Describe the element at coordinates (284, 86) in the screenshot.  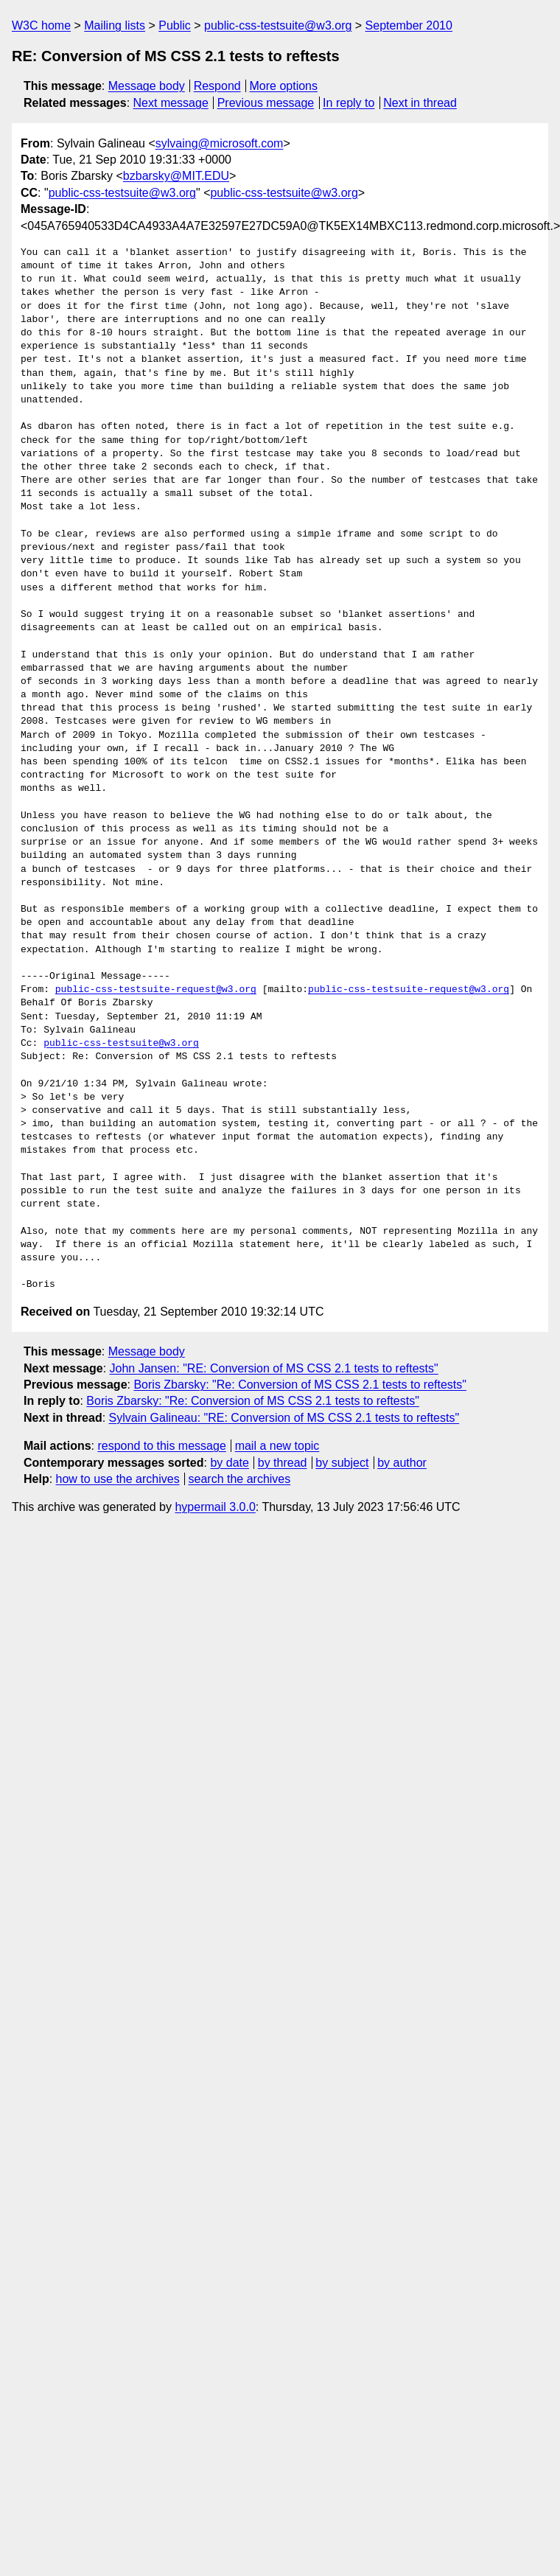
I see `More options` at that location.